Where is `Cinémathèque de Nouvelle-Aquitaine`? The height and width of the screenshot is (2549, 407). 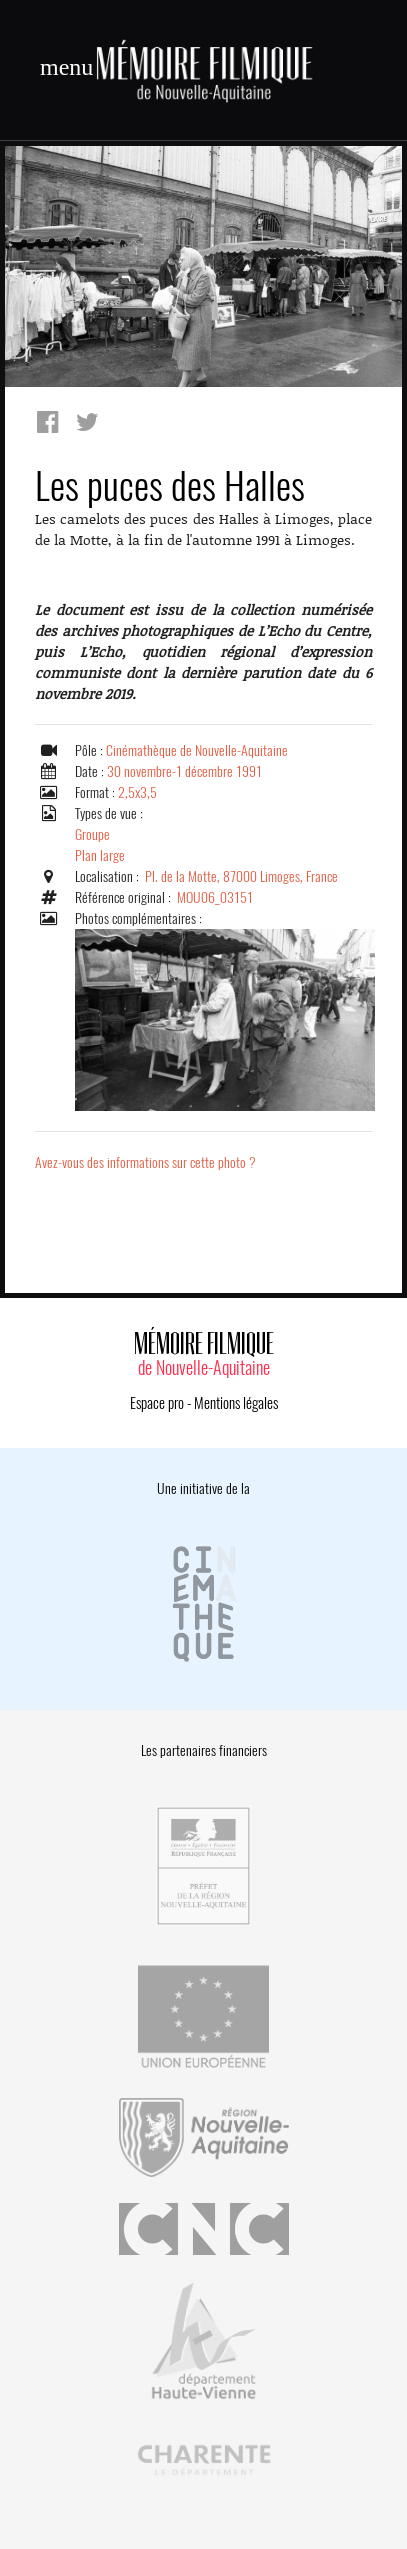 Cinémathèque de Nouvelle-Aquitaine is located at coordinates (197, 750).